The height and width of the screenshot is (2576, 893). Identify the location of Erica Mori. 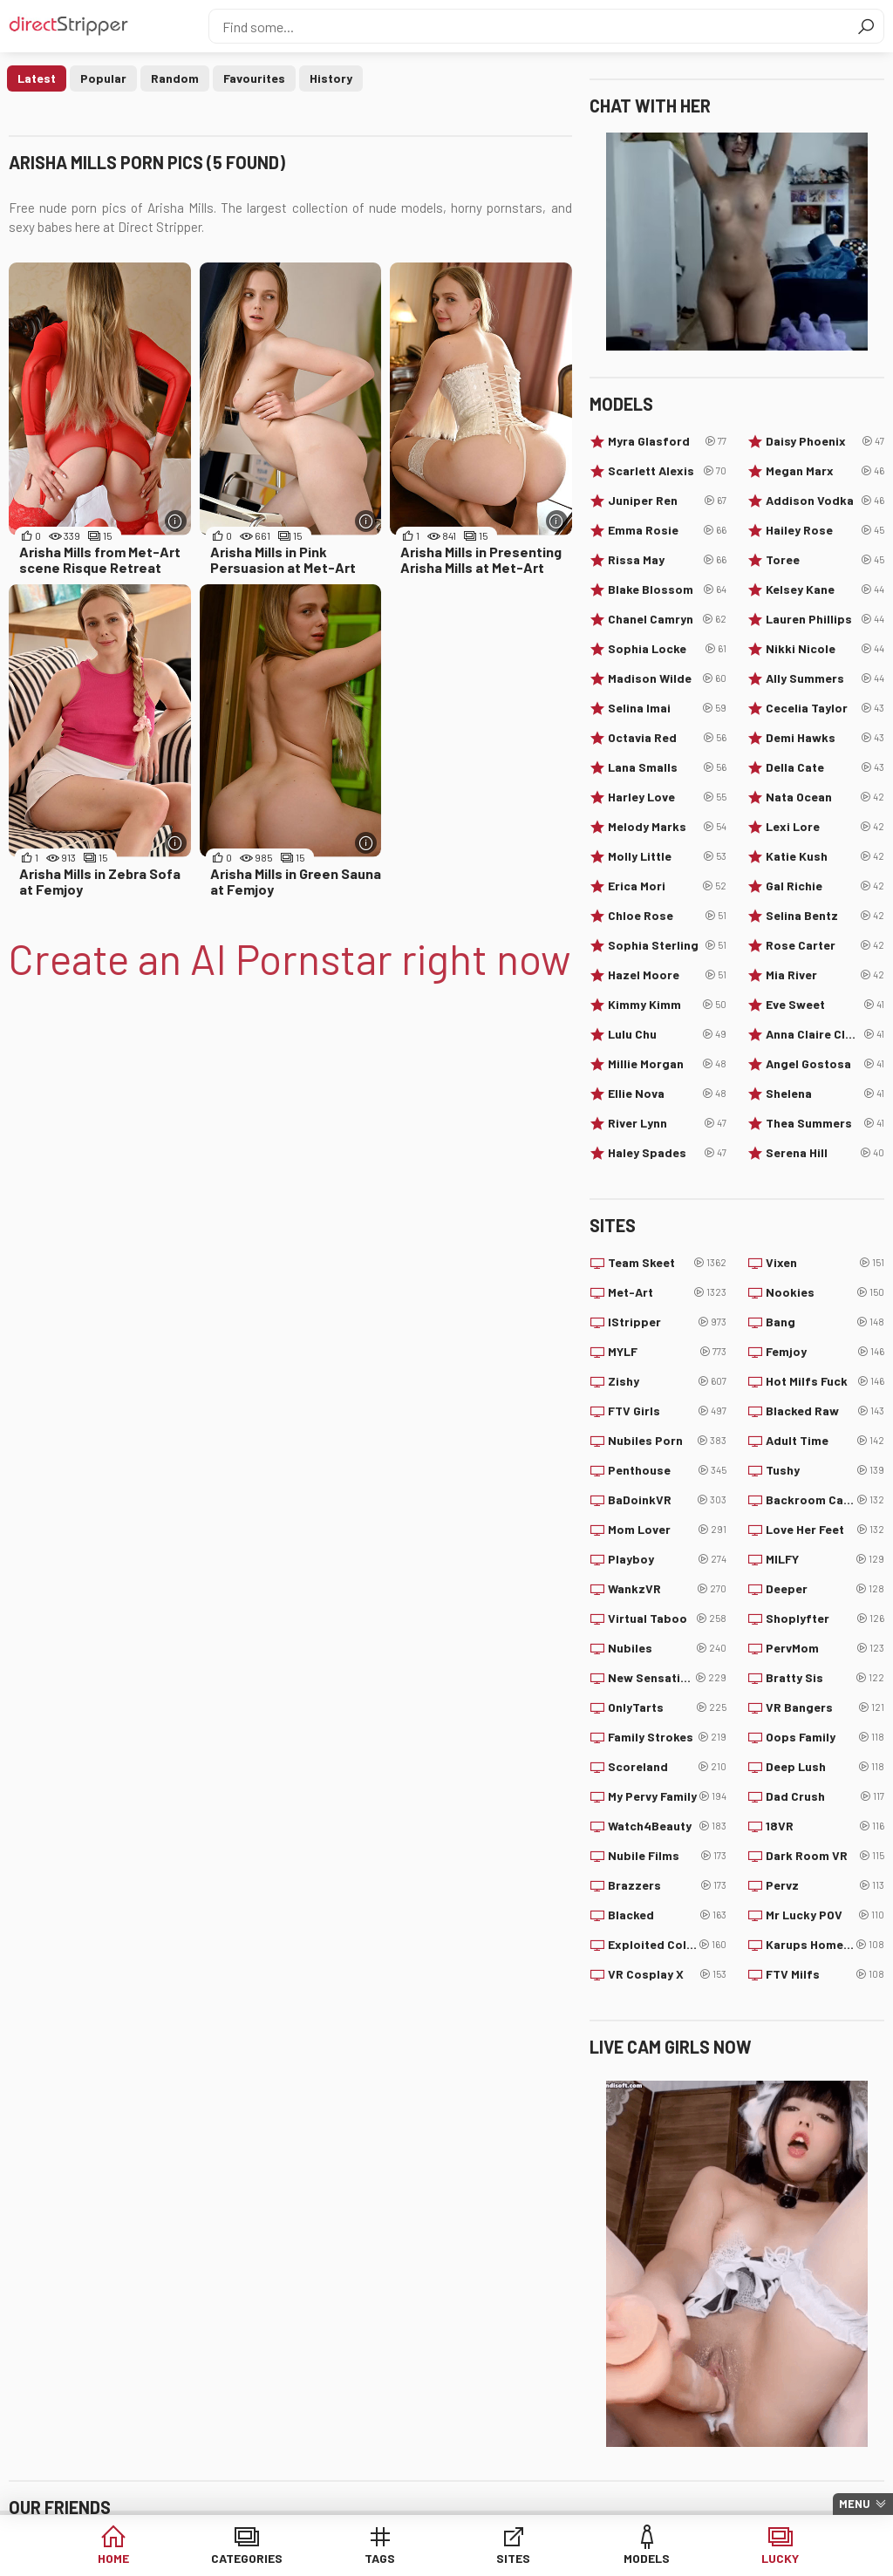
(667, 886).